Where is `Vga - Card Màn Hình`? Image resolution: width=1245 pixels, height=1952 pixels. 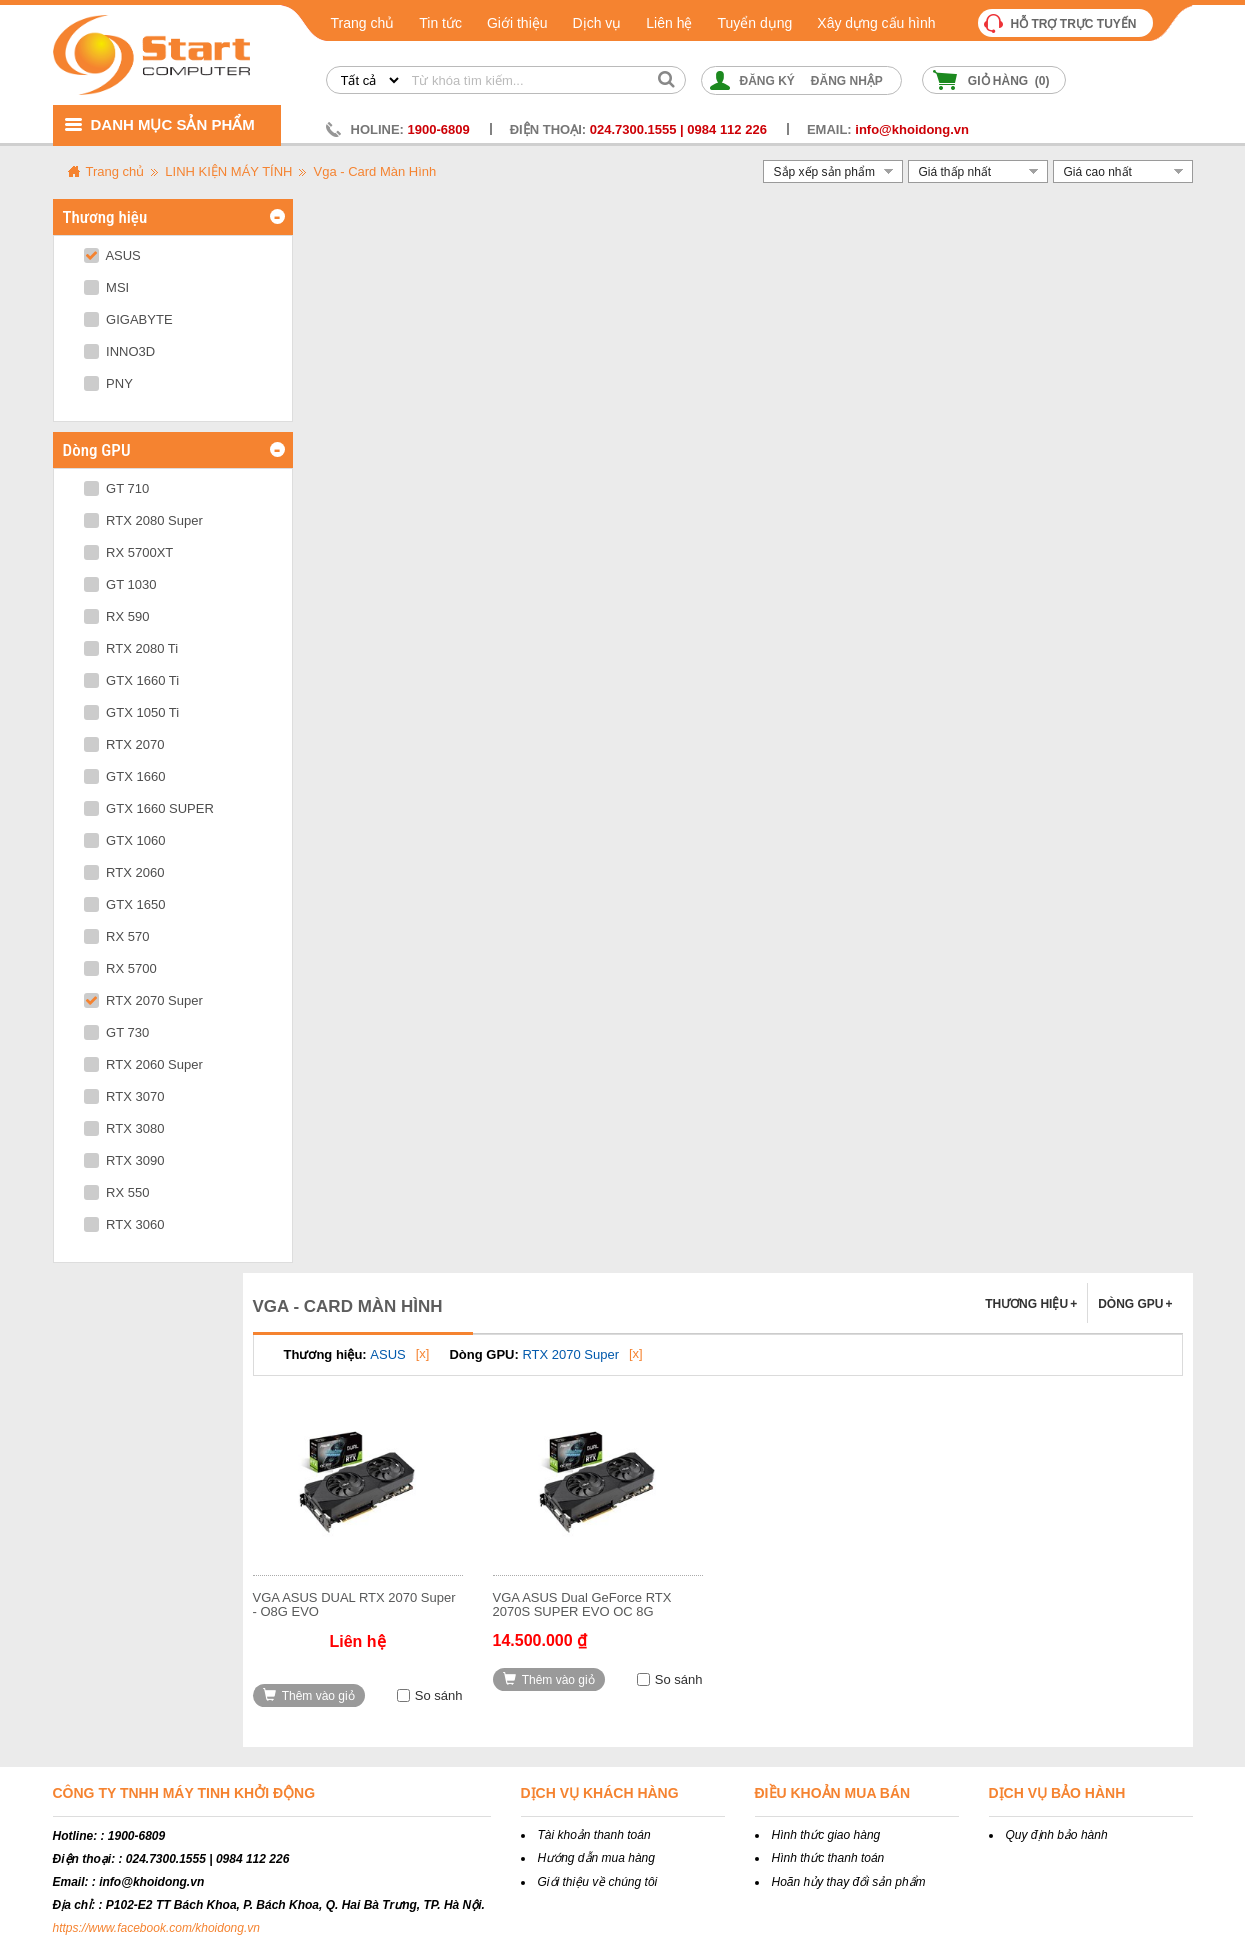
Vga - Card Màn Hình is located at coordinates (374, 171).